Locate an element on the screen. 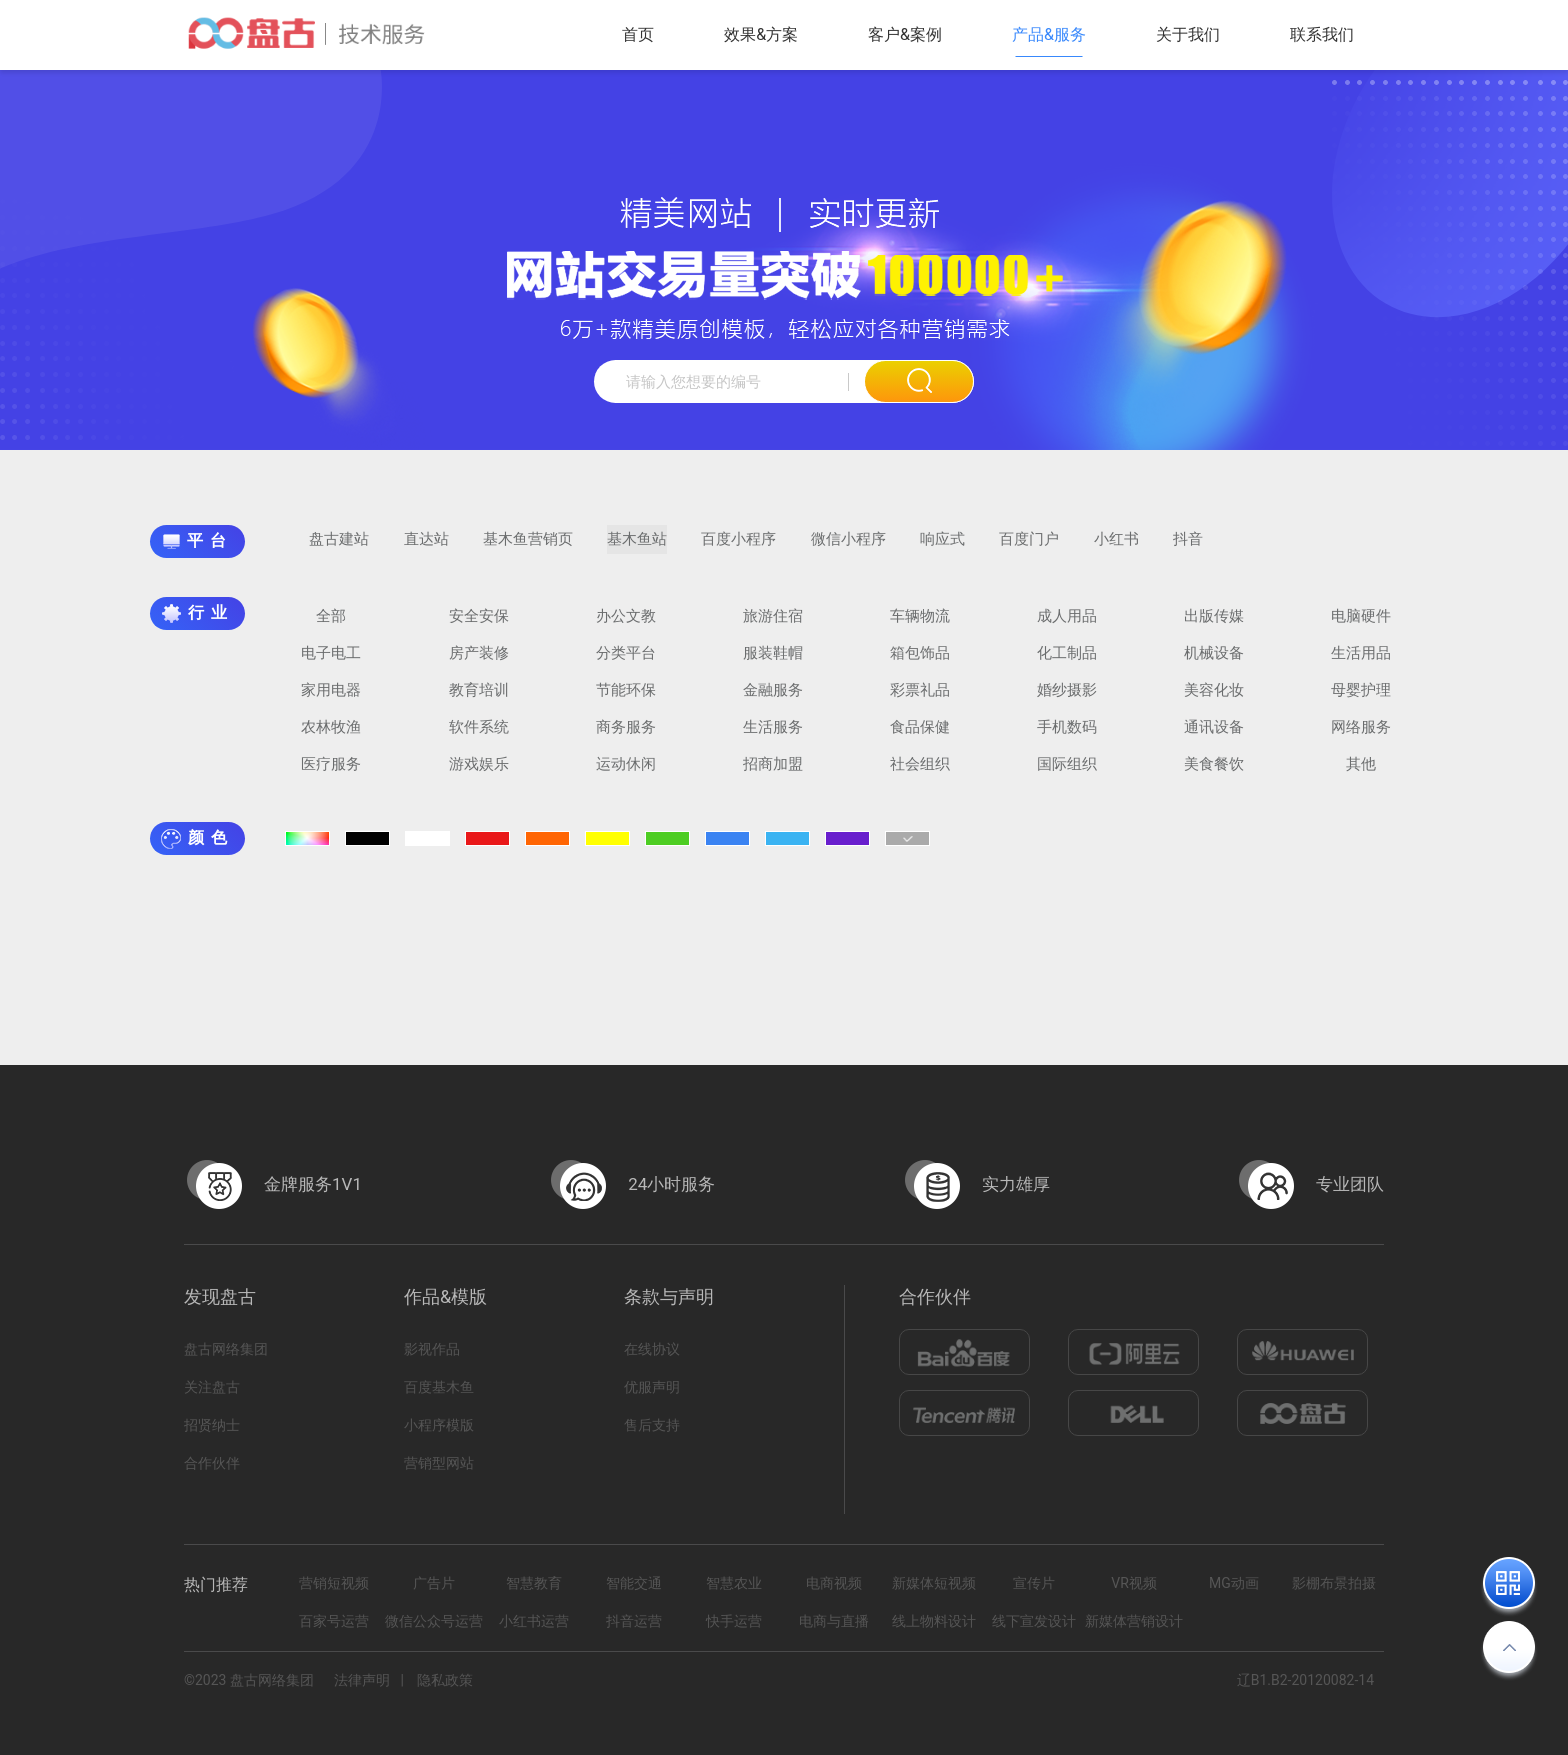  VR视频 is located at coordinates (1134, 1583).